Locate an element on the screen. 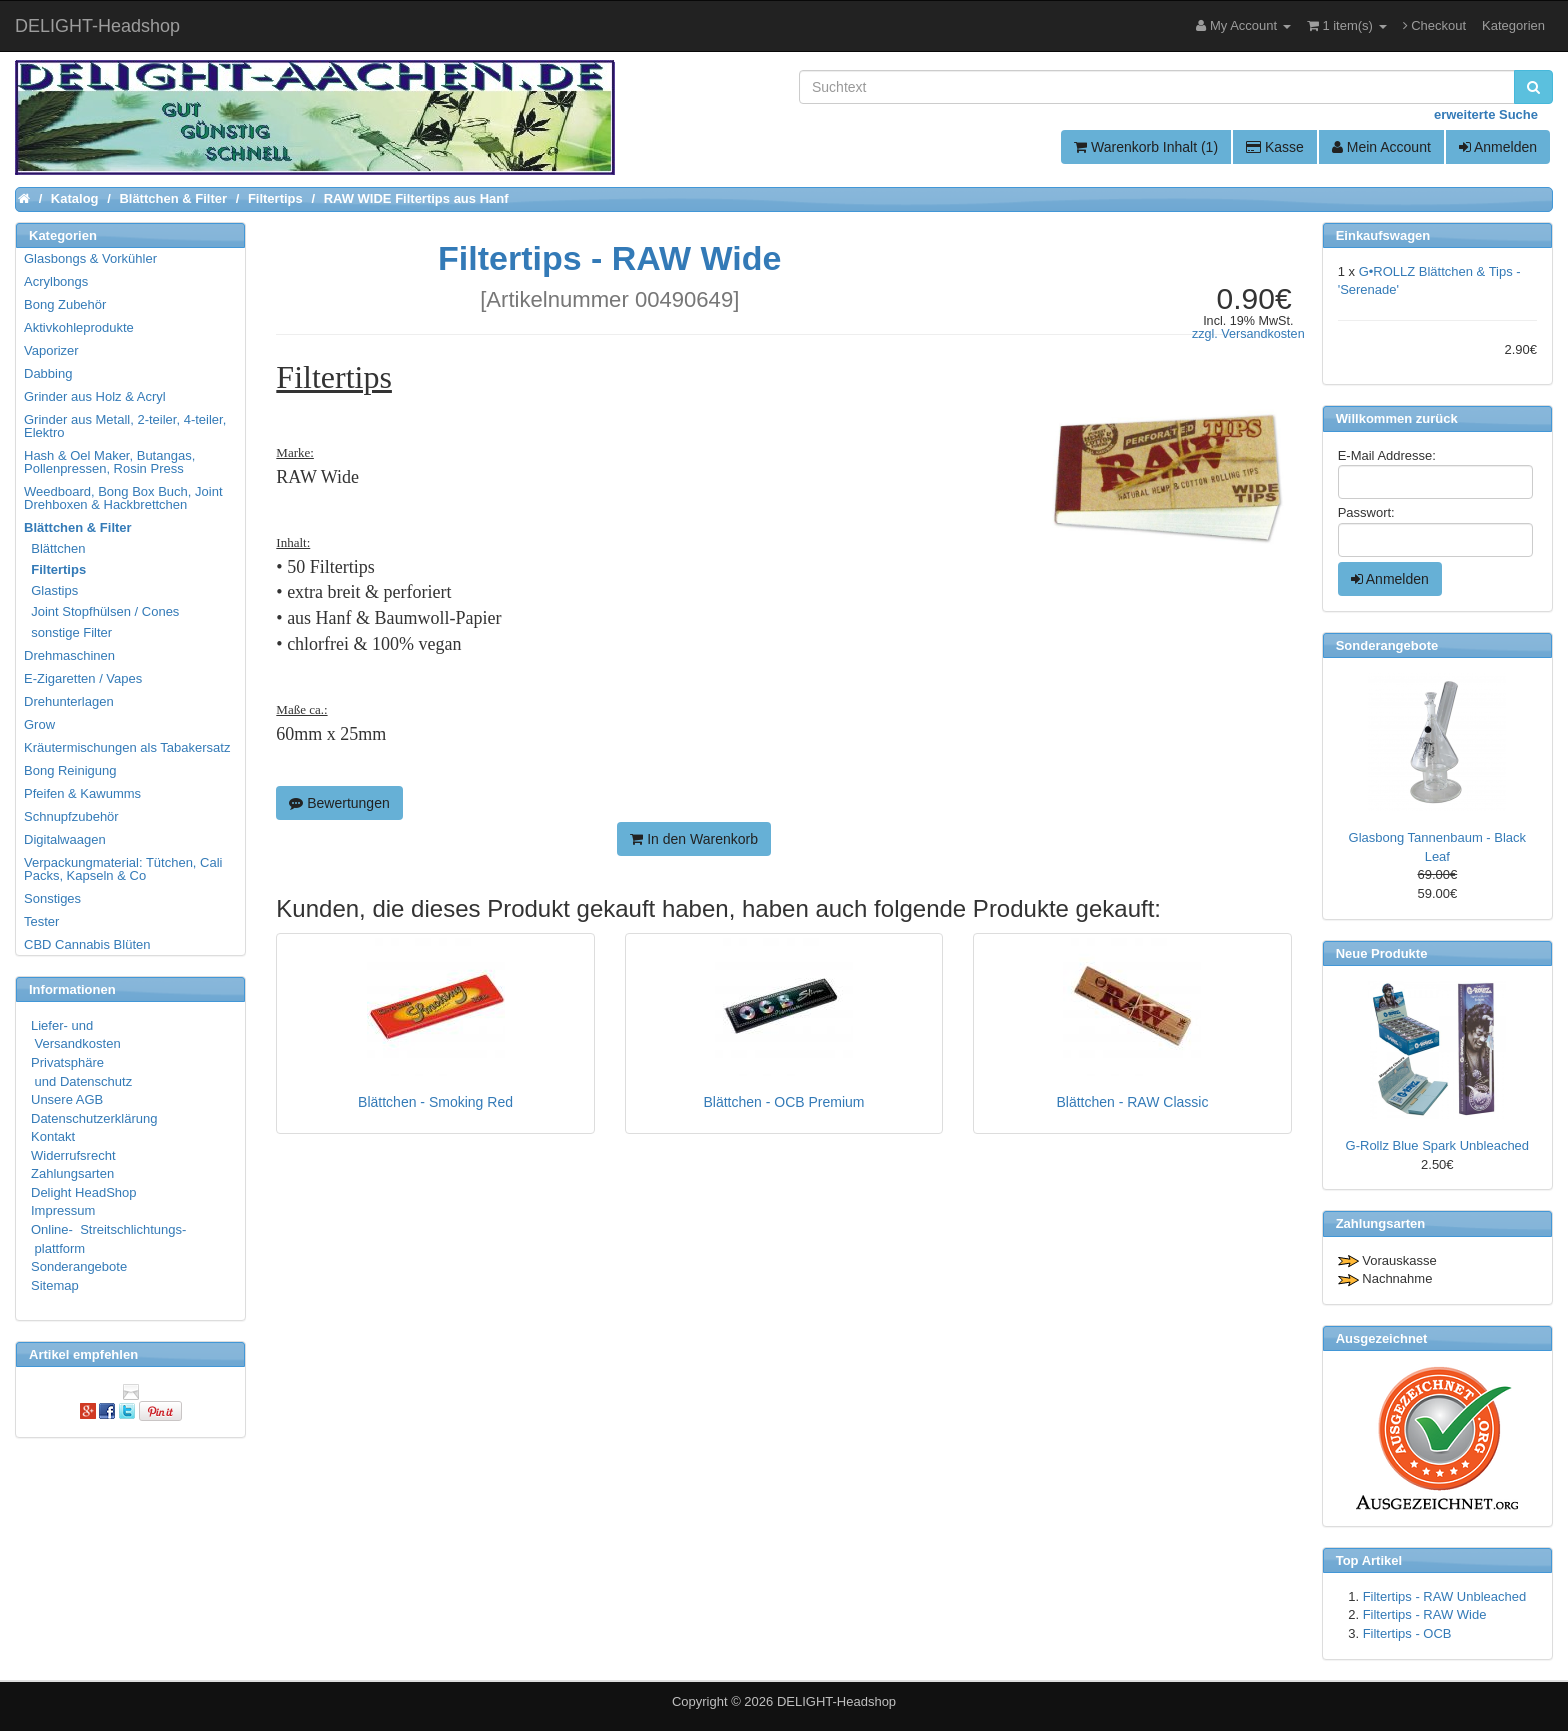 This screenshot has height=1731, width=1568. Grinder aus Holz & Acryl is located at coordinates (95, 396).